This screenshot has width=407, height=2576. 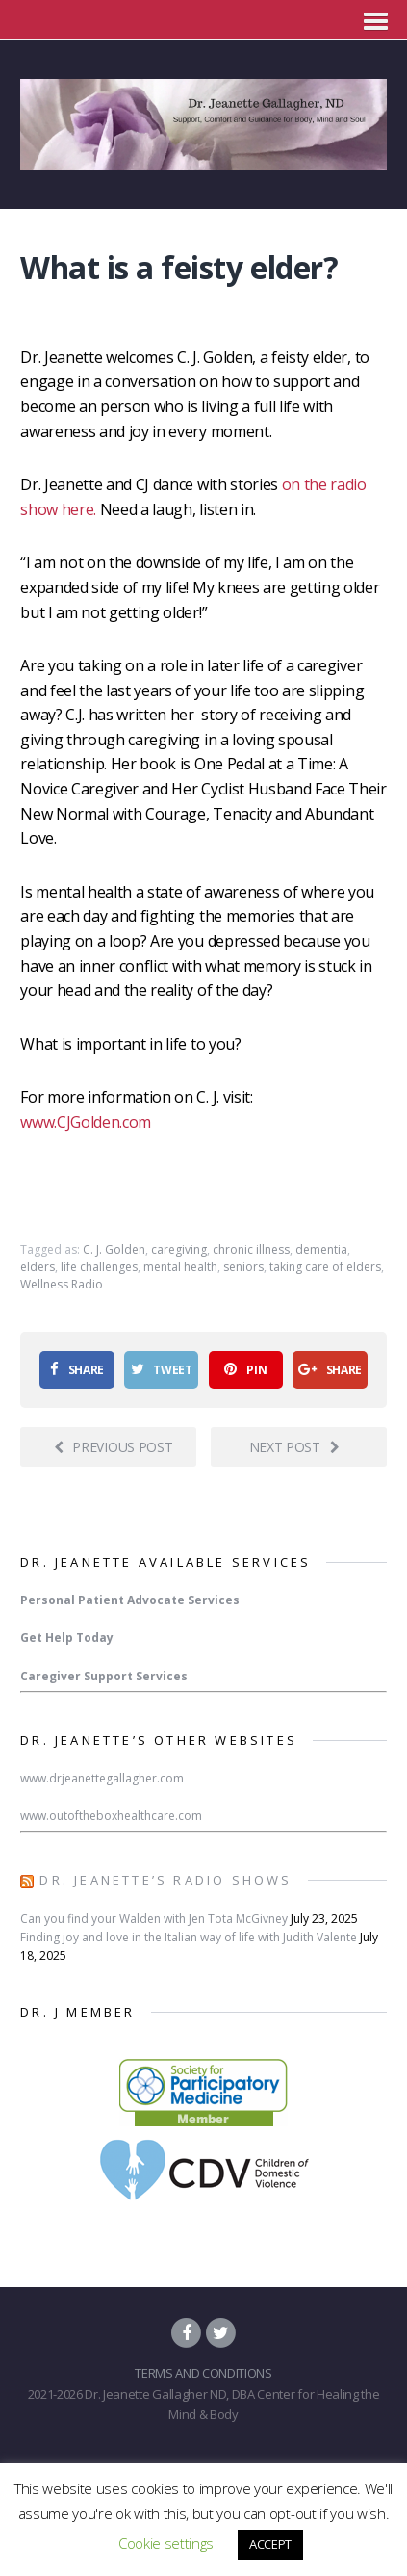 What do you see at coordinates (180, 1267) in the screenshot?
I see `mental health` at bounding box center [180, 1267].